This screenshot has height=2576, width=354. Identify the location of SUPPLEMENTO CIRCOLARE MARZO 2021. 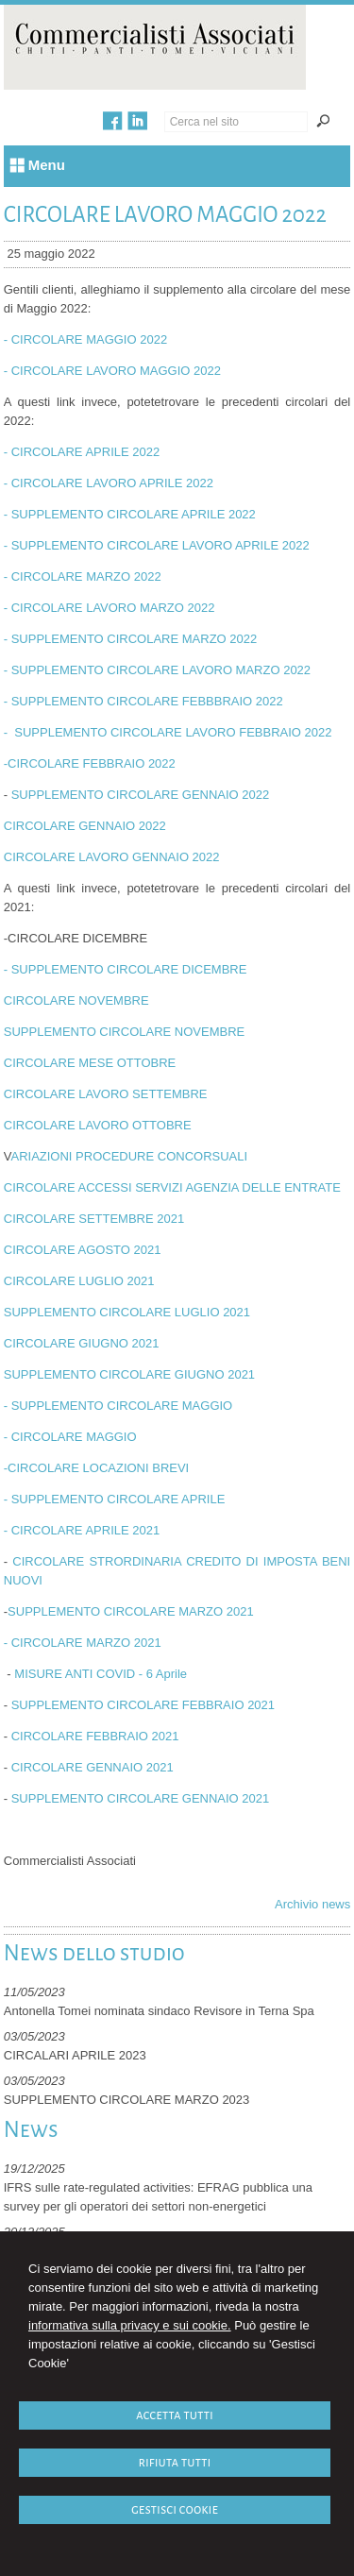
(131, 1611).